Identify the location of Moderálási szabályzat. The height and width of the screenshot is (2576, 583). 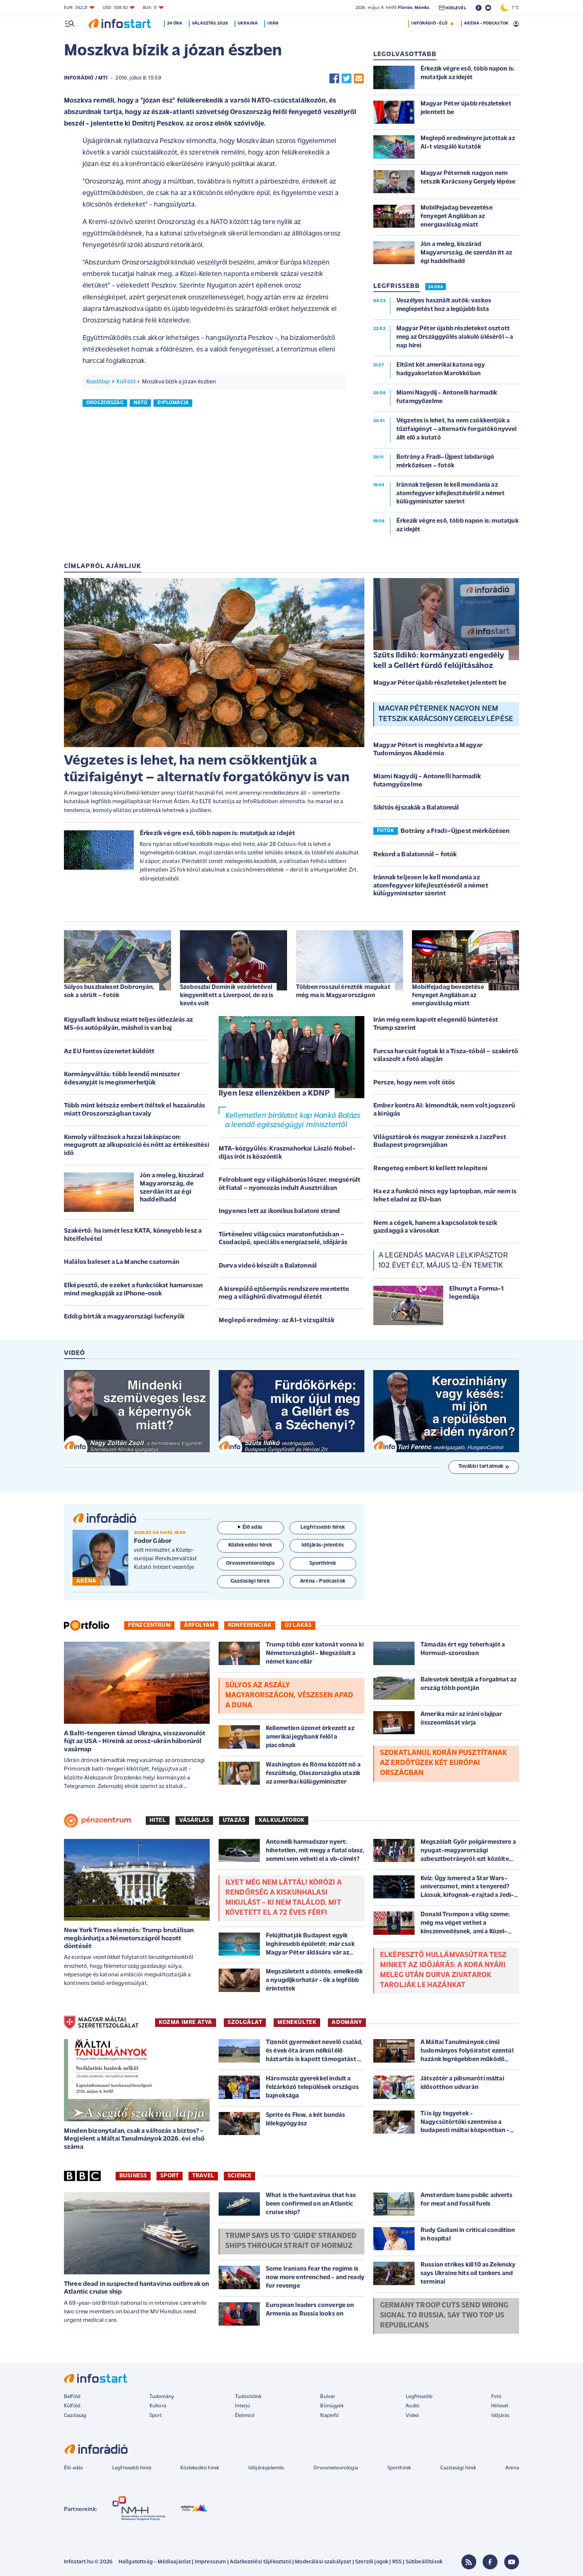
(323, 2562).